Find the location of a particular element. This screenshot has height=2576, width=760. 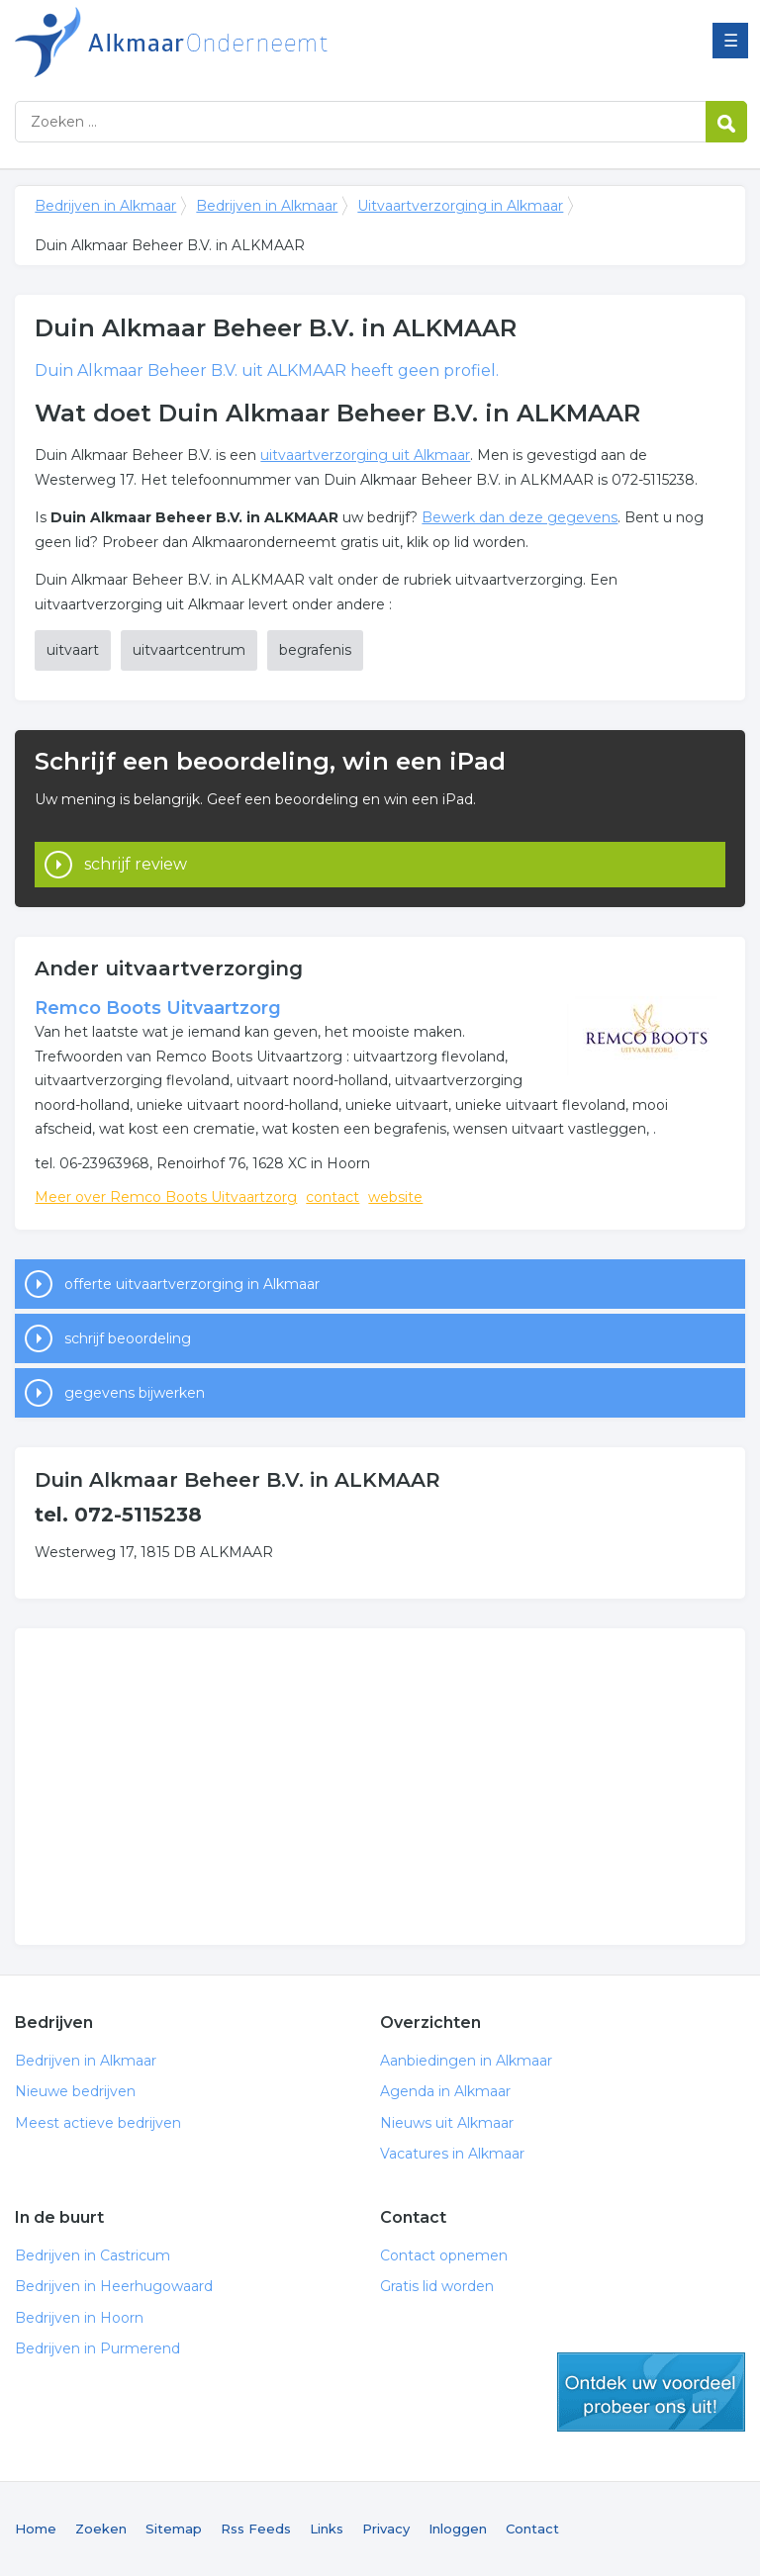

Links is located at coordinates (326, 2528).